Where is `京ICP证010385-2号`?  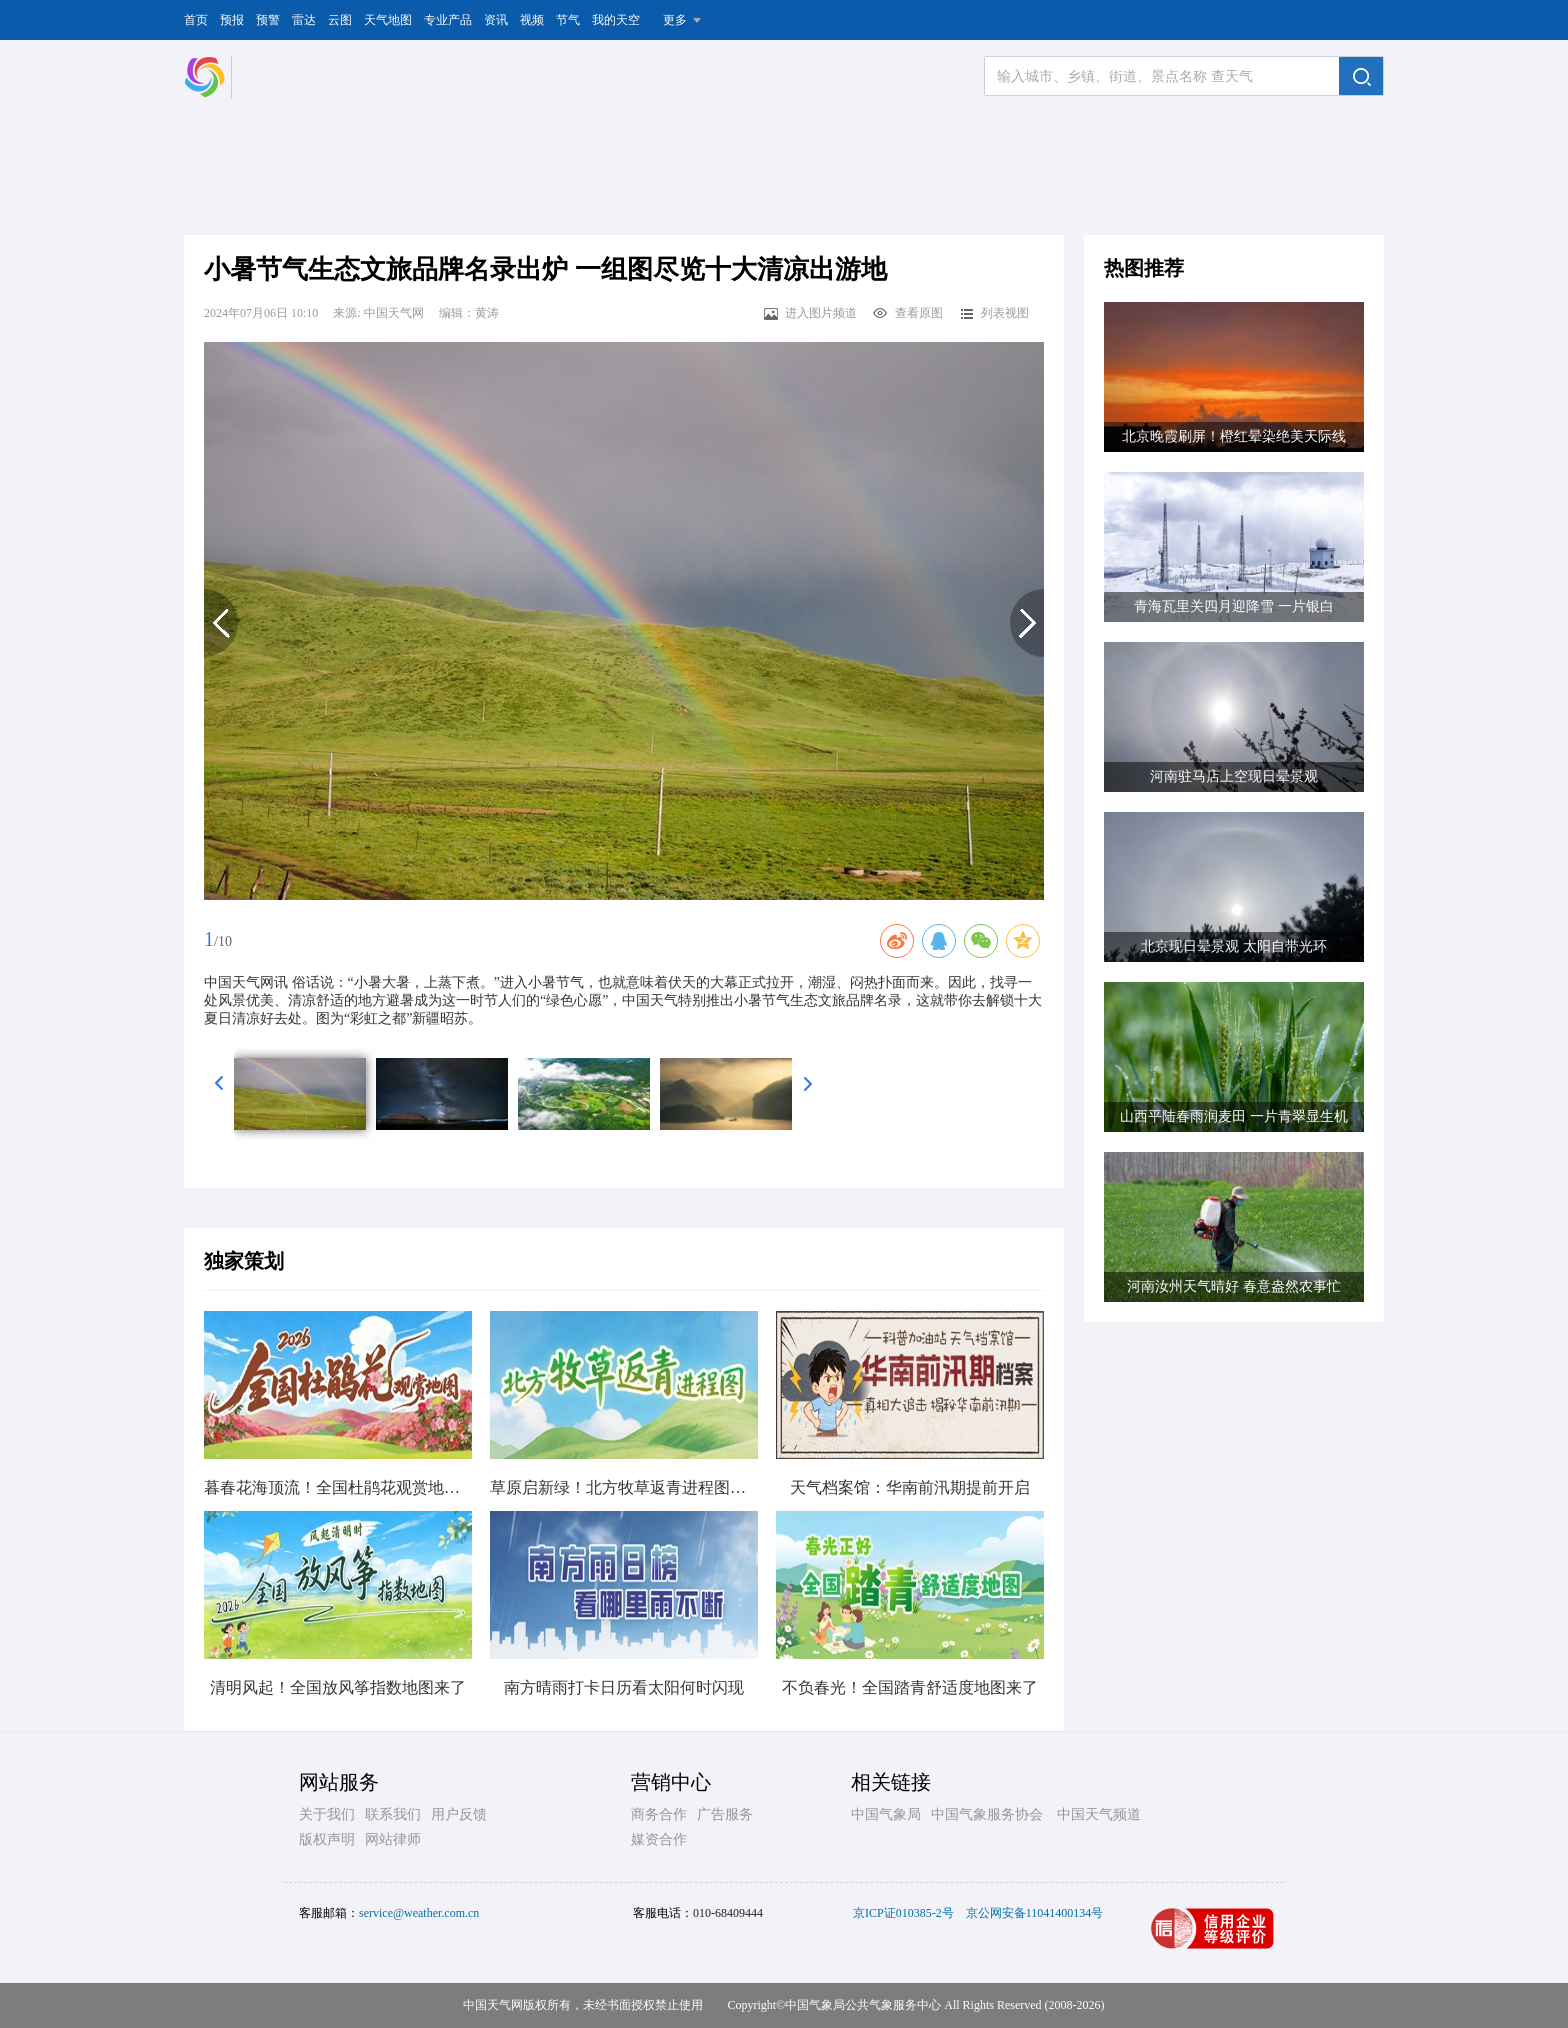
京ICP证010385-2号 is located at coordinates (903, 1913).